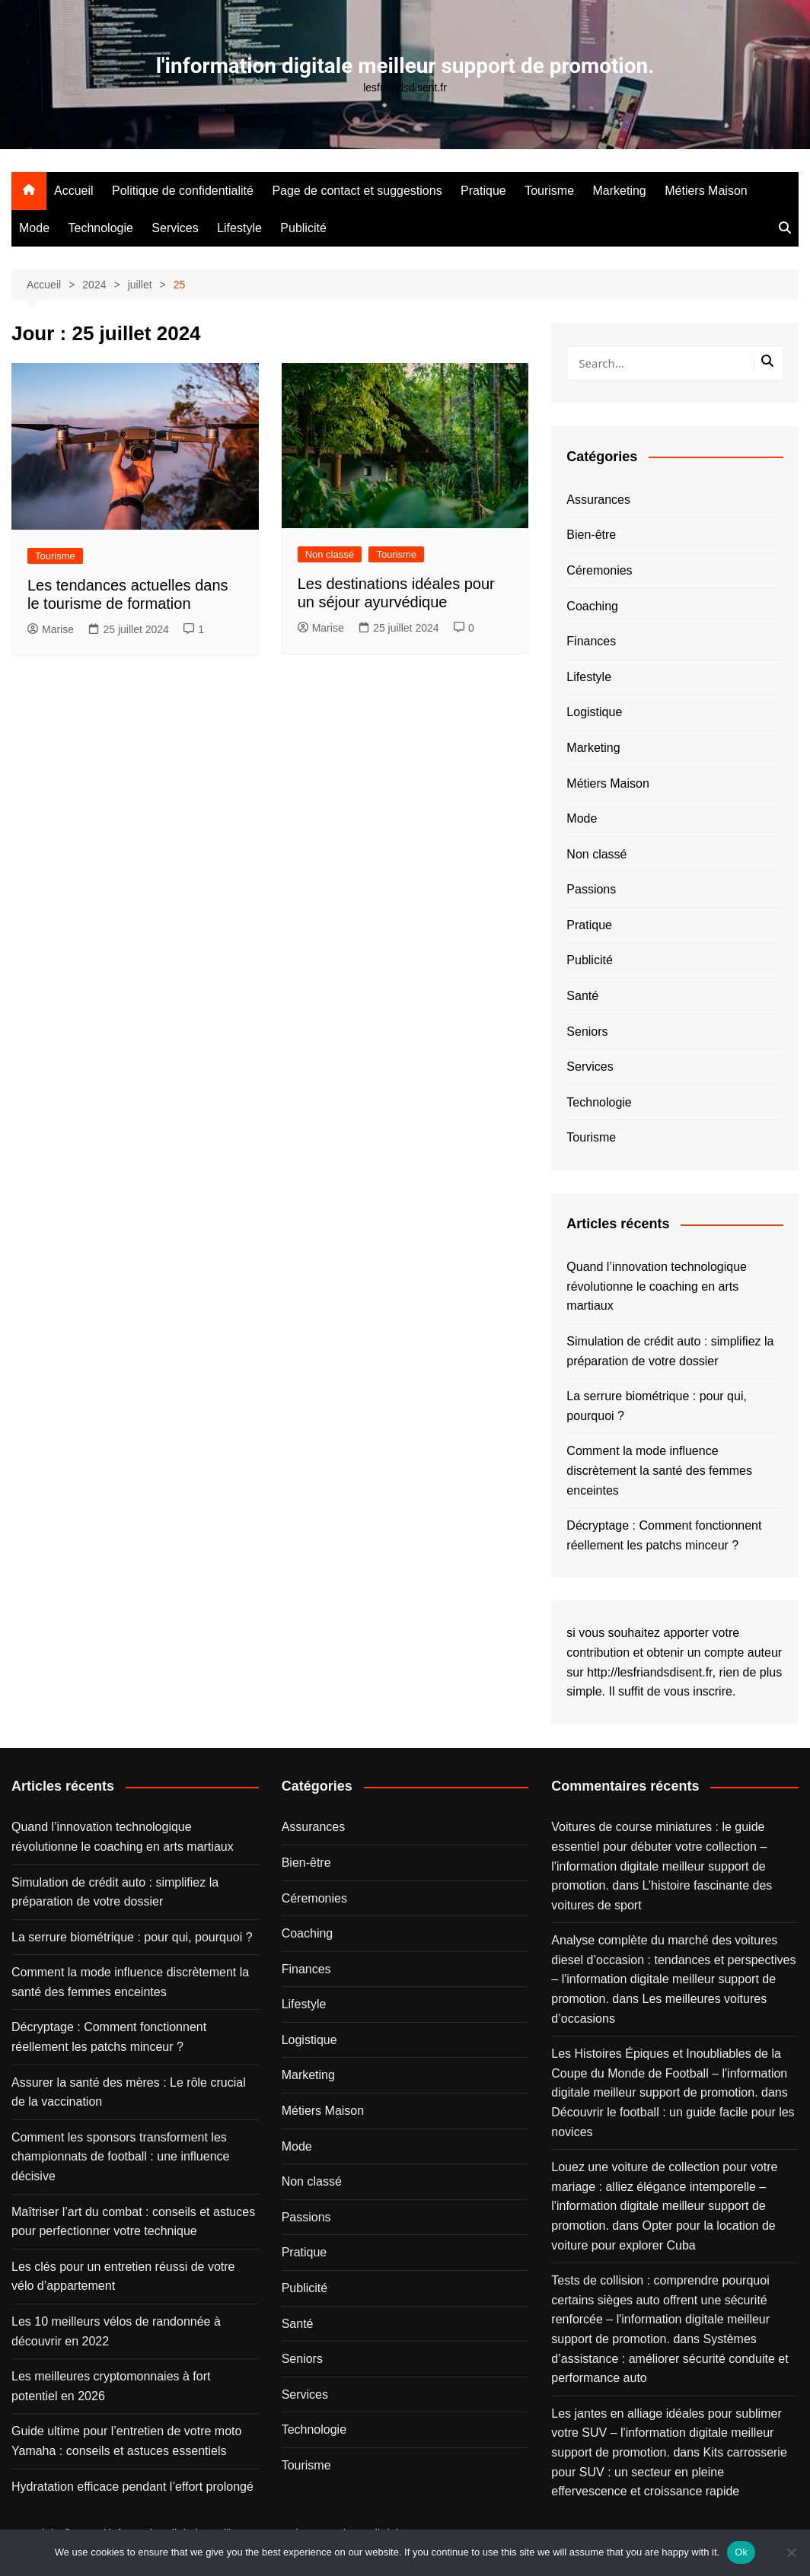 The height and width of the screenshot is (2576, 810). Describe the element at coordinates (357, 190) in the screenshot. I see `Page de contact et suggestions` at that location.